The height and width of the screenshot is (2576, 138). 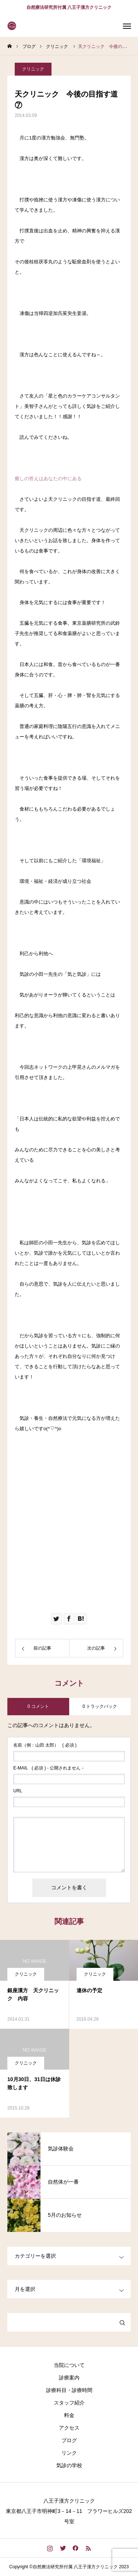 What do you see at coordinates (33, 69) in the screenshot?
I see `クリニック` at bounding box center [33, 69].